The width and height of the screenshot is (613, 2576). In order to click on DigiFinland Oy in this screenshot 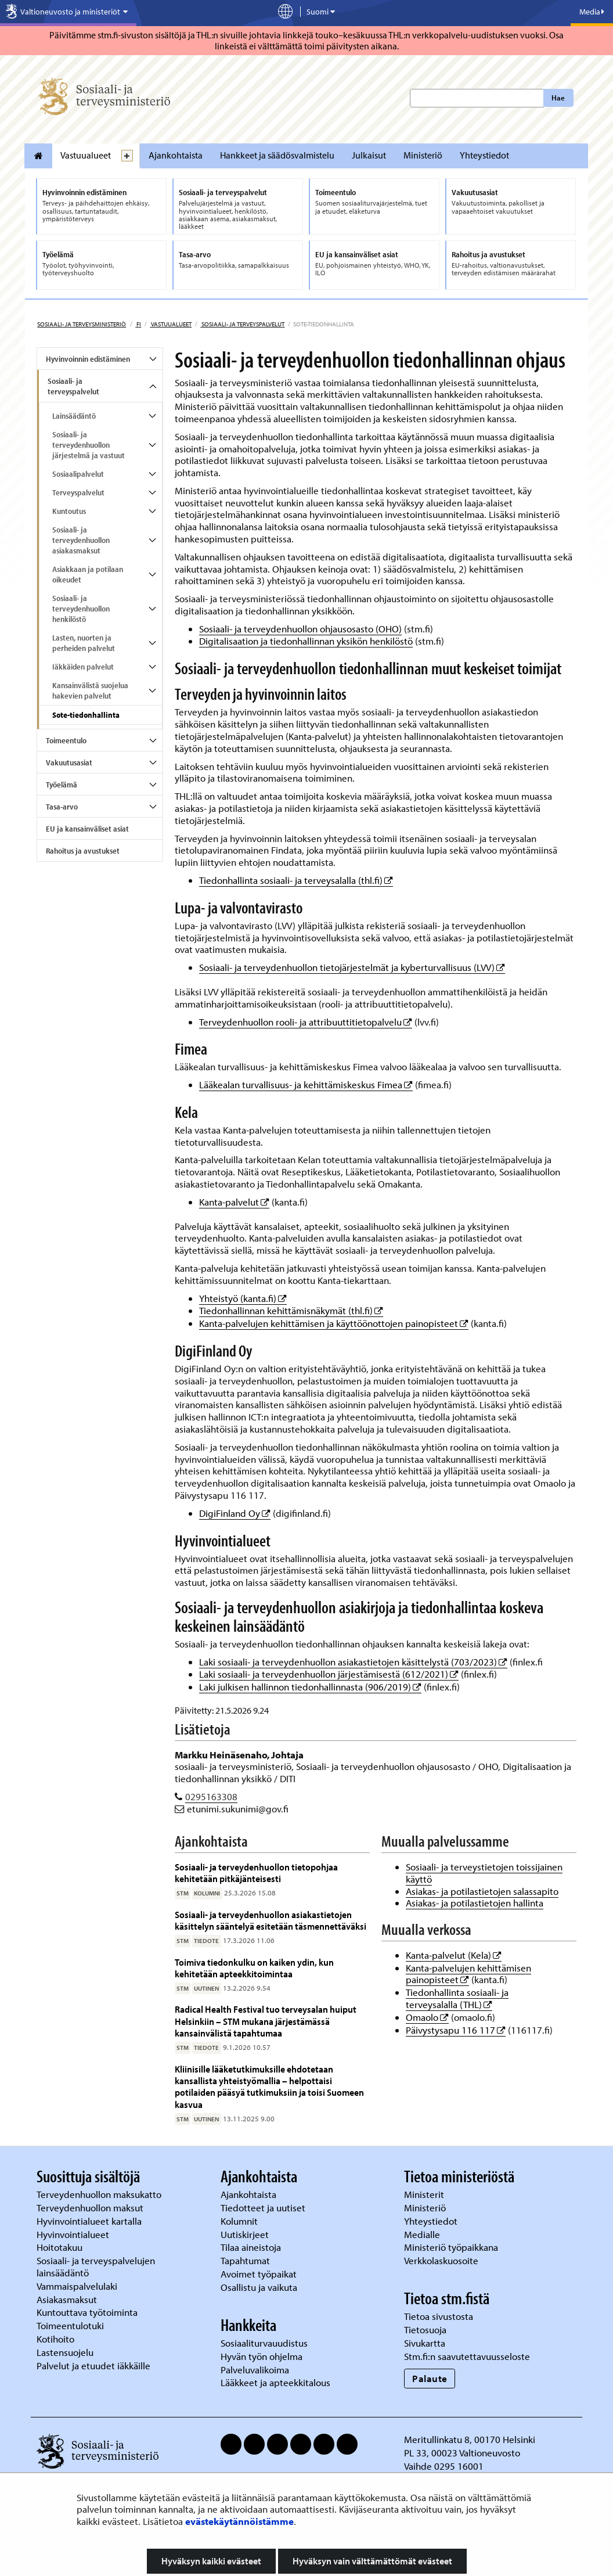, I will do `click(235, 1513)`.